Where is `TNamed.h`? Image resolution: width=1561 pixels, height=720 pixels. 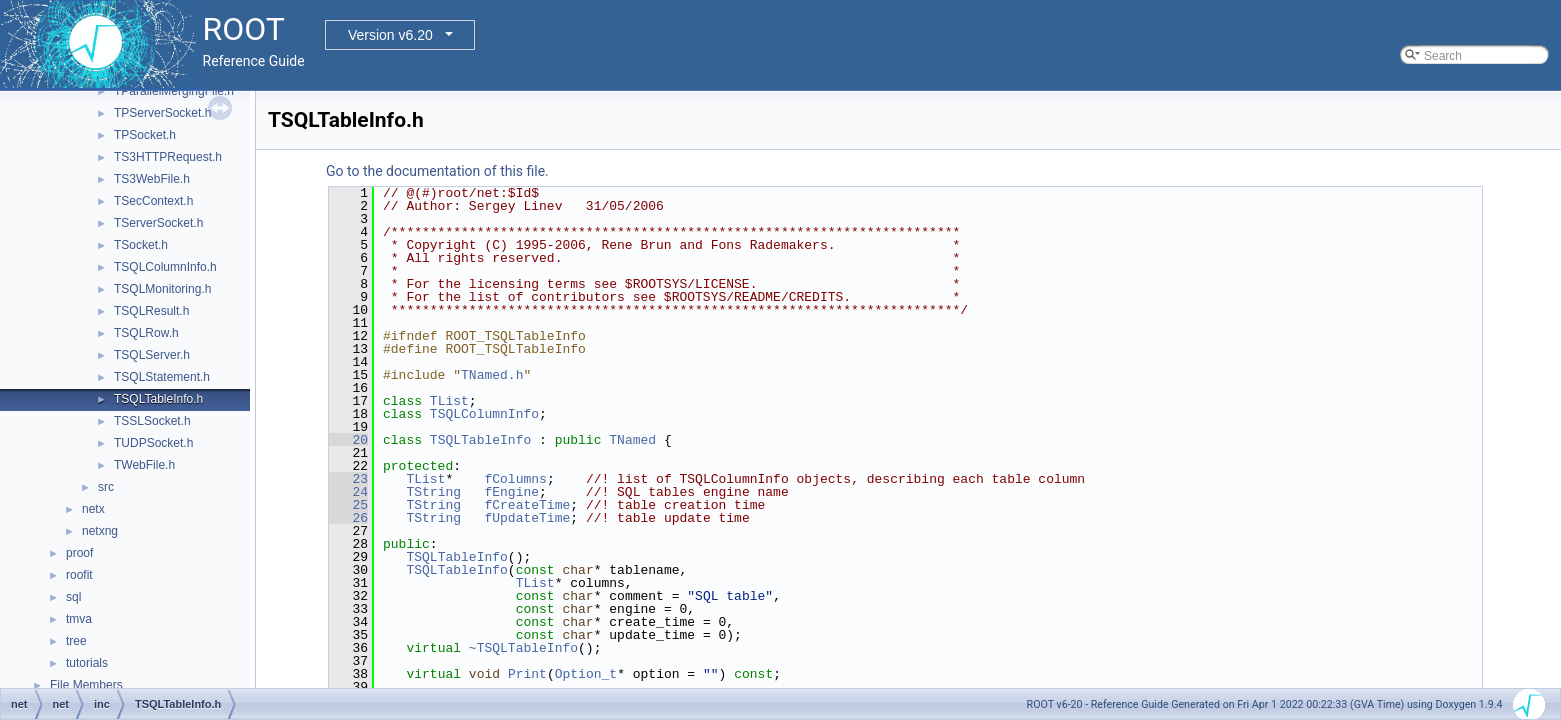 TNamed.h is located at coordinates (492, 375).